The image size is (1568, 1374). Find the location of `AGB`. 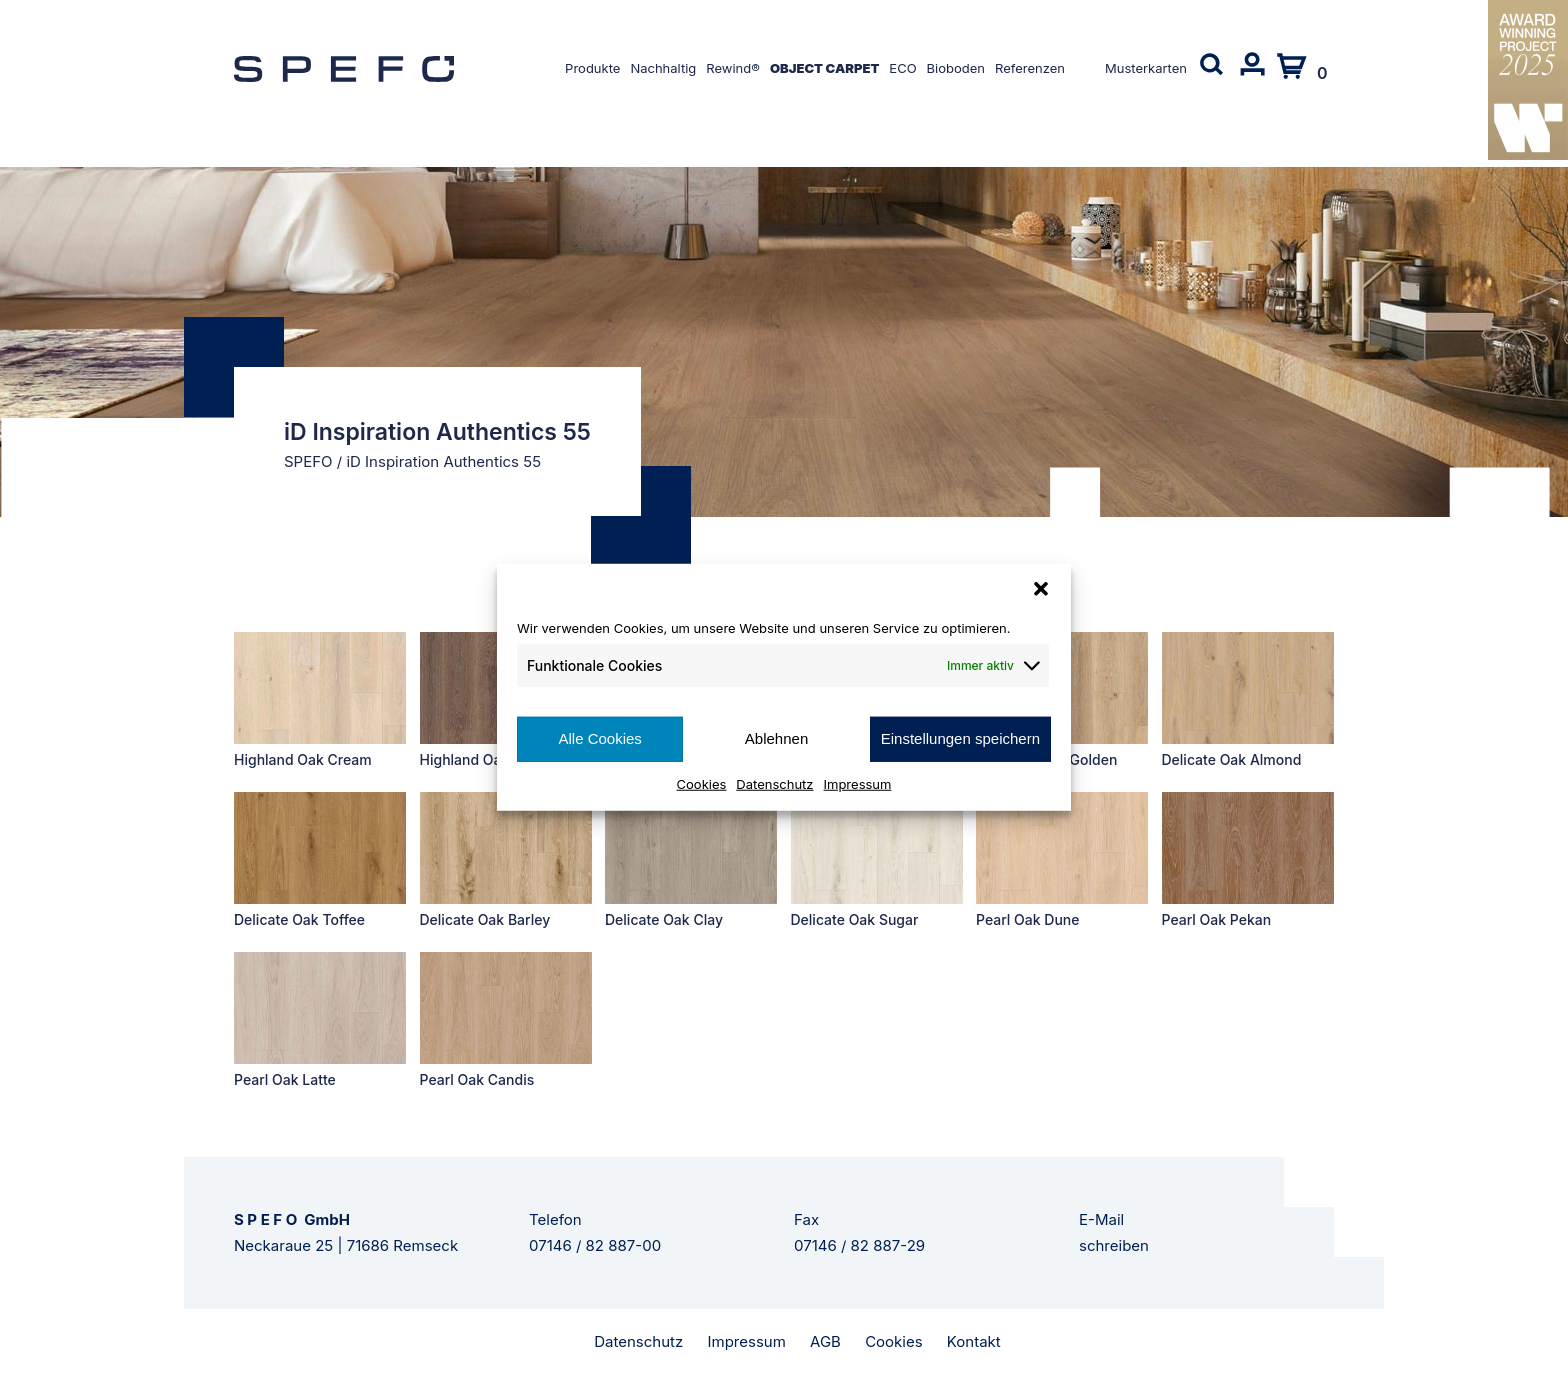

AGB is located at coordinates (825, 1341).